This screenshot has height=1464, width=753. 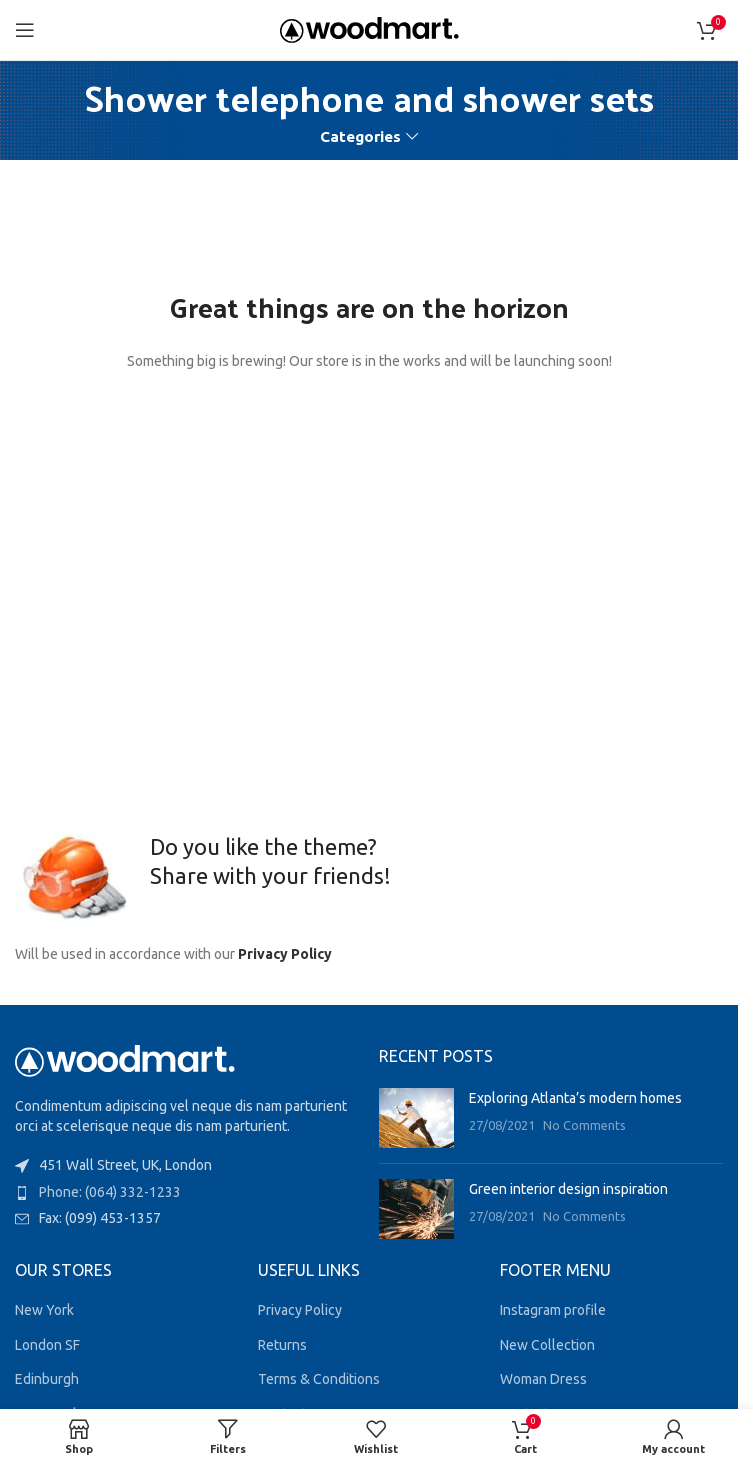 What do you see at coordinates (25, 30) in the screenshot?
I see `[Open mobile menu]` at bounding box center [25, 30].